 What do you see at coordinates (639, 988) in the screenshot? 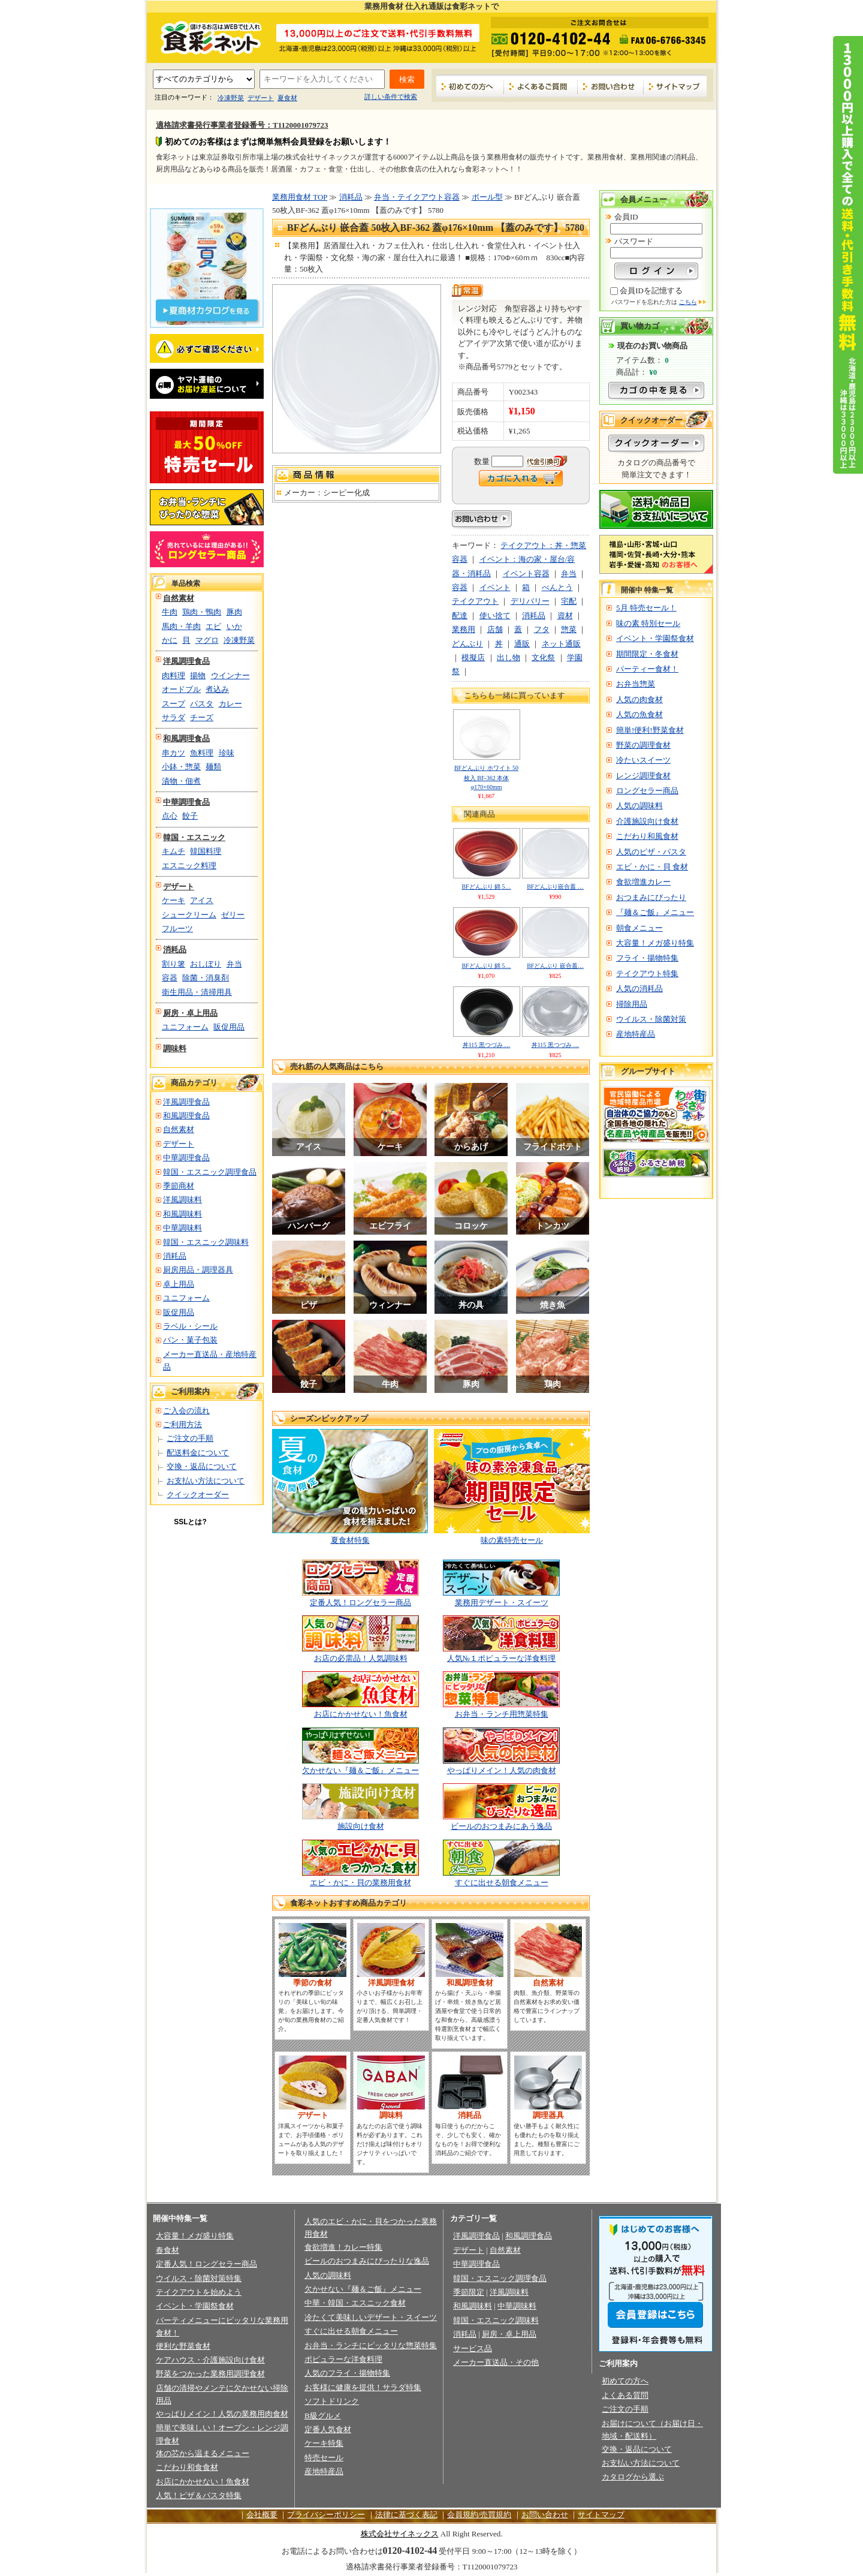
I see `人気の消耗品` at bounding box center [639, 988].